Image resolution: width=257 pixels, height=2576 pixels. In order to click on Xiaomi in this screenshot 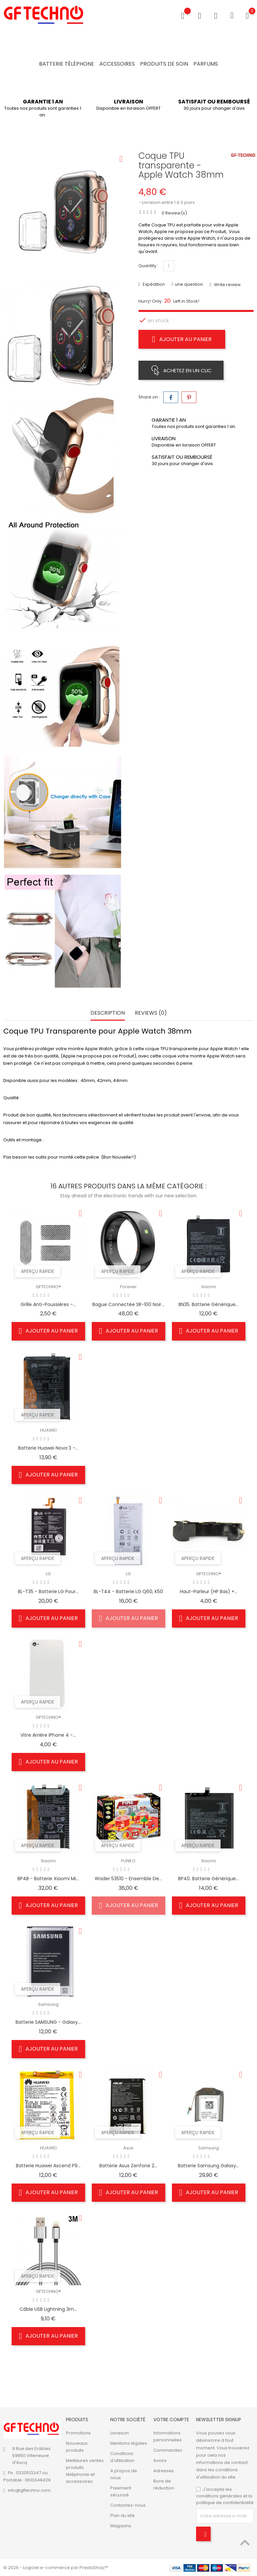, I will do `click(208, 1287)`.